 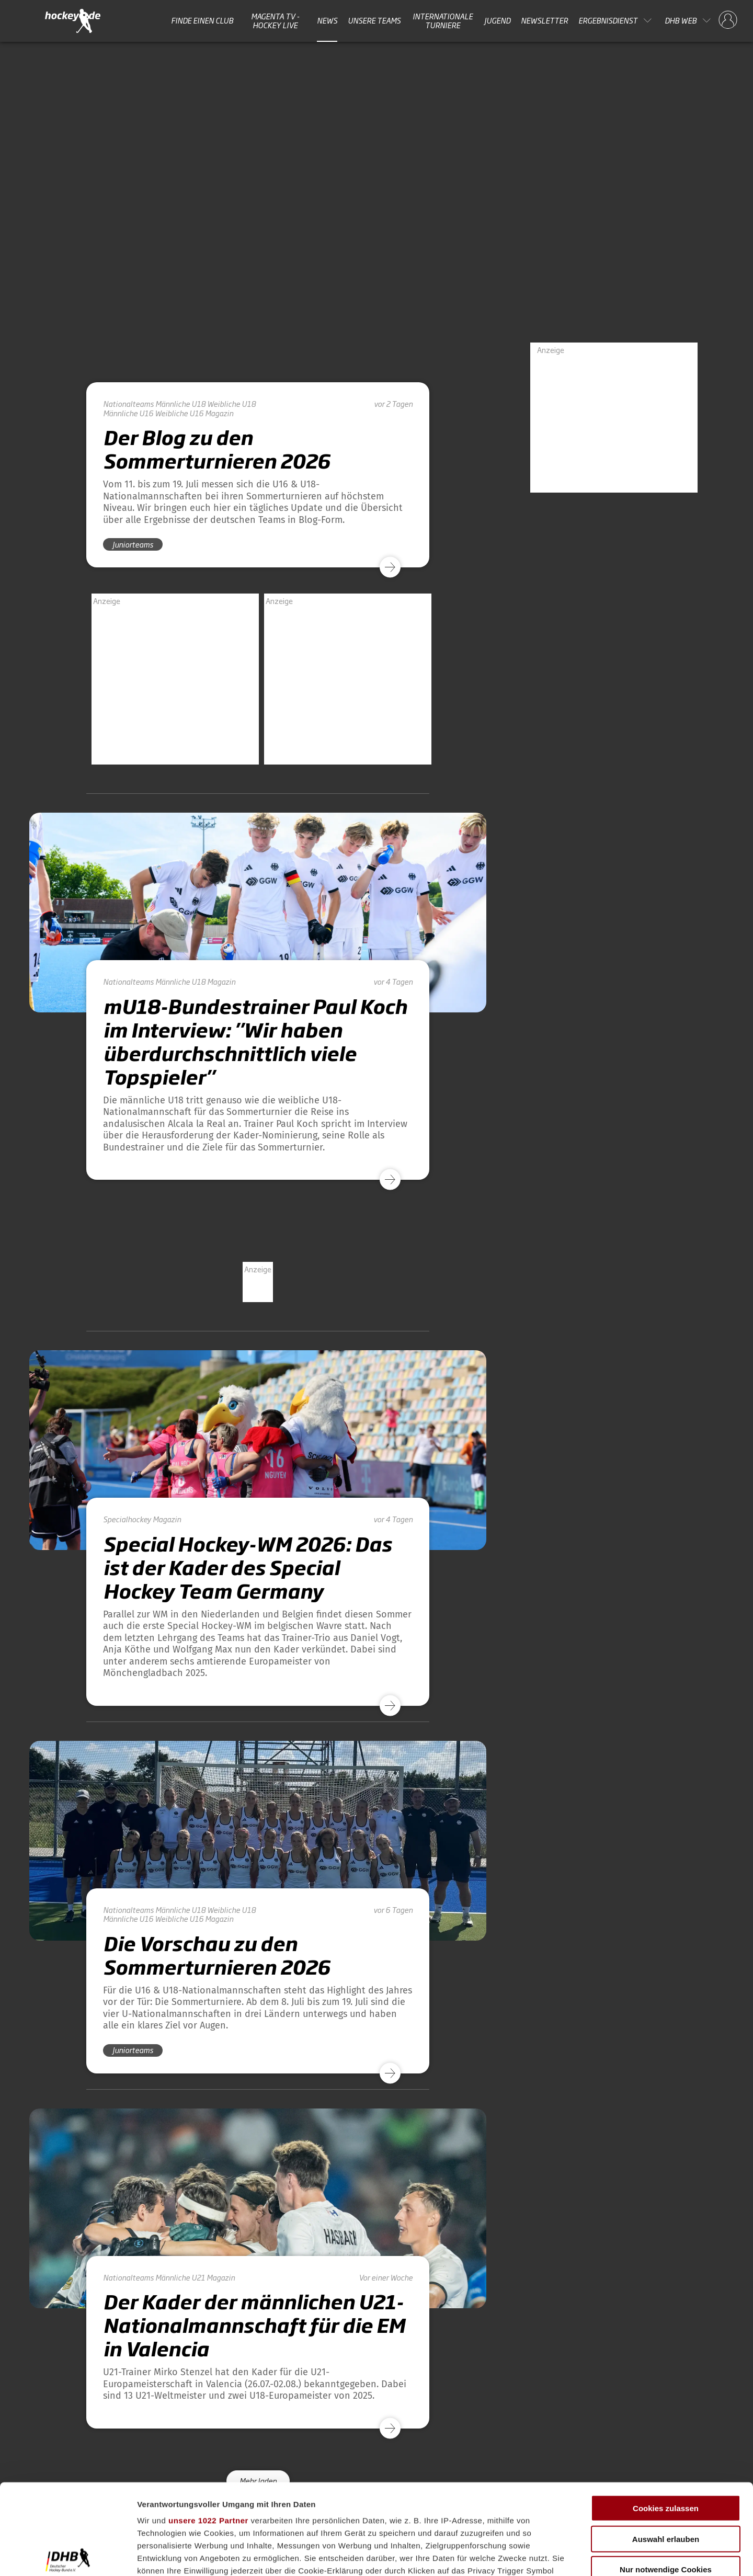 What do you see at coordinates (443, 21) in the screenshot?
I see `Internationale Turniere` at bounding box center [443, 21].